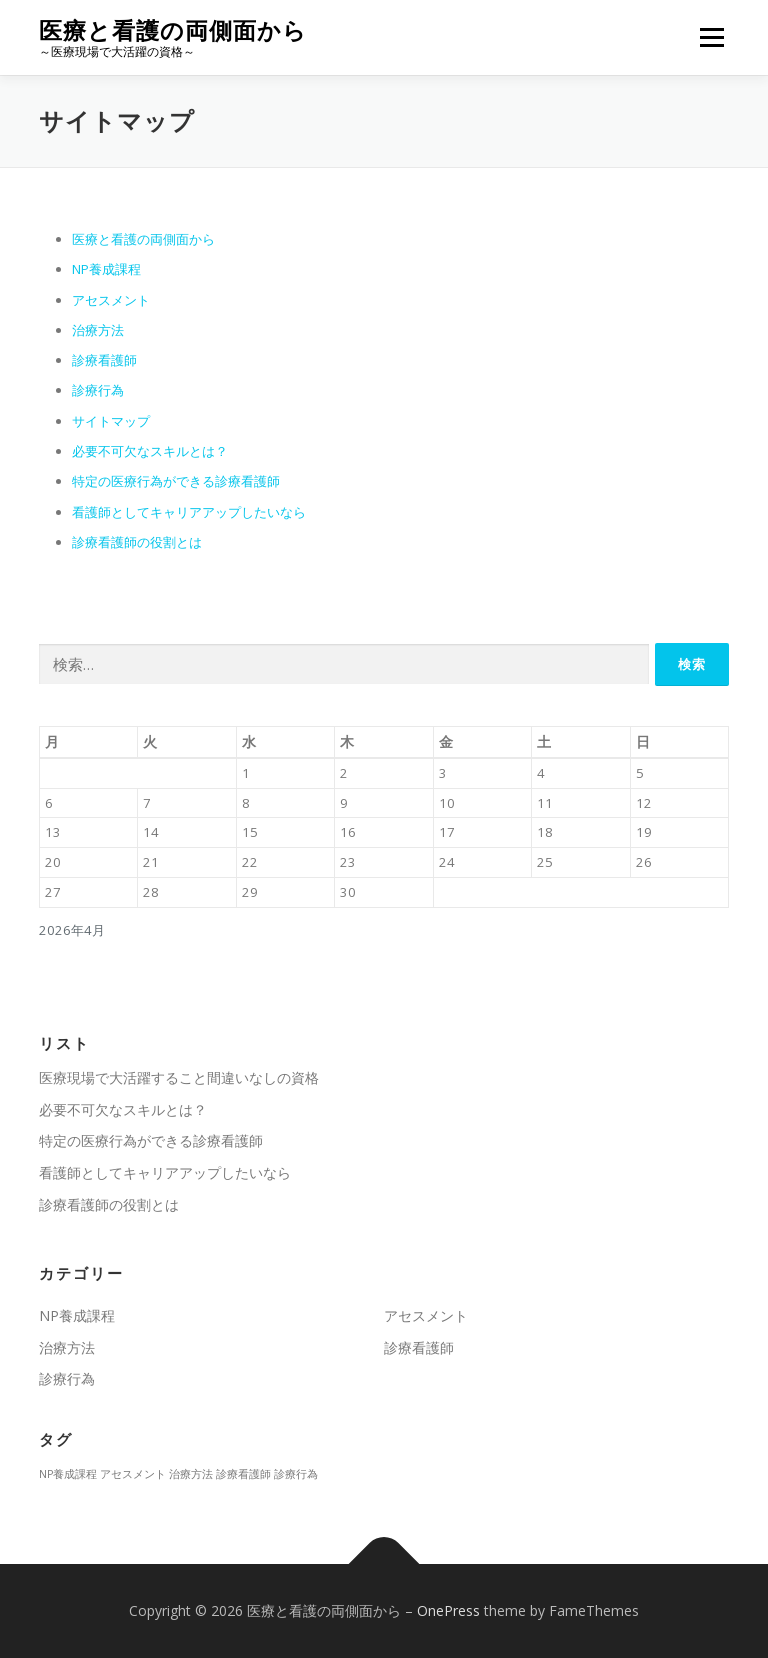  What do you see at coordinates (137, 542) in the screenshot?
I see `診療看護師の役割とは` at bounding box center [137, 542].